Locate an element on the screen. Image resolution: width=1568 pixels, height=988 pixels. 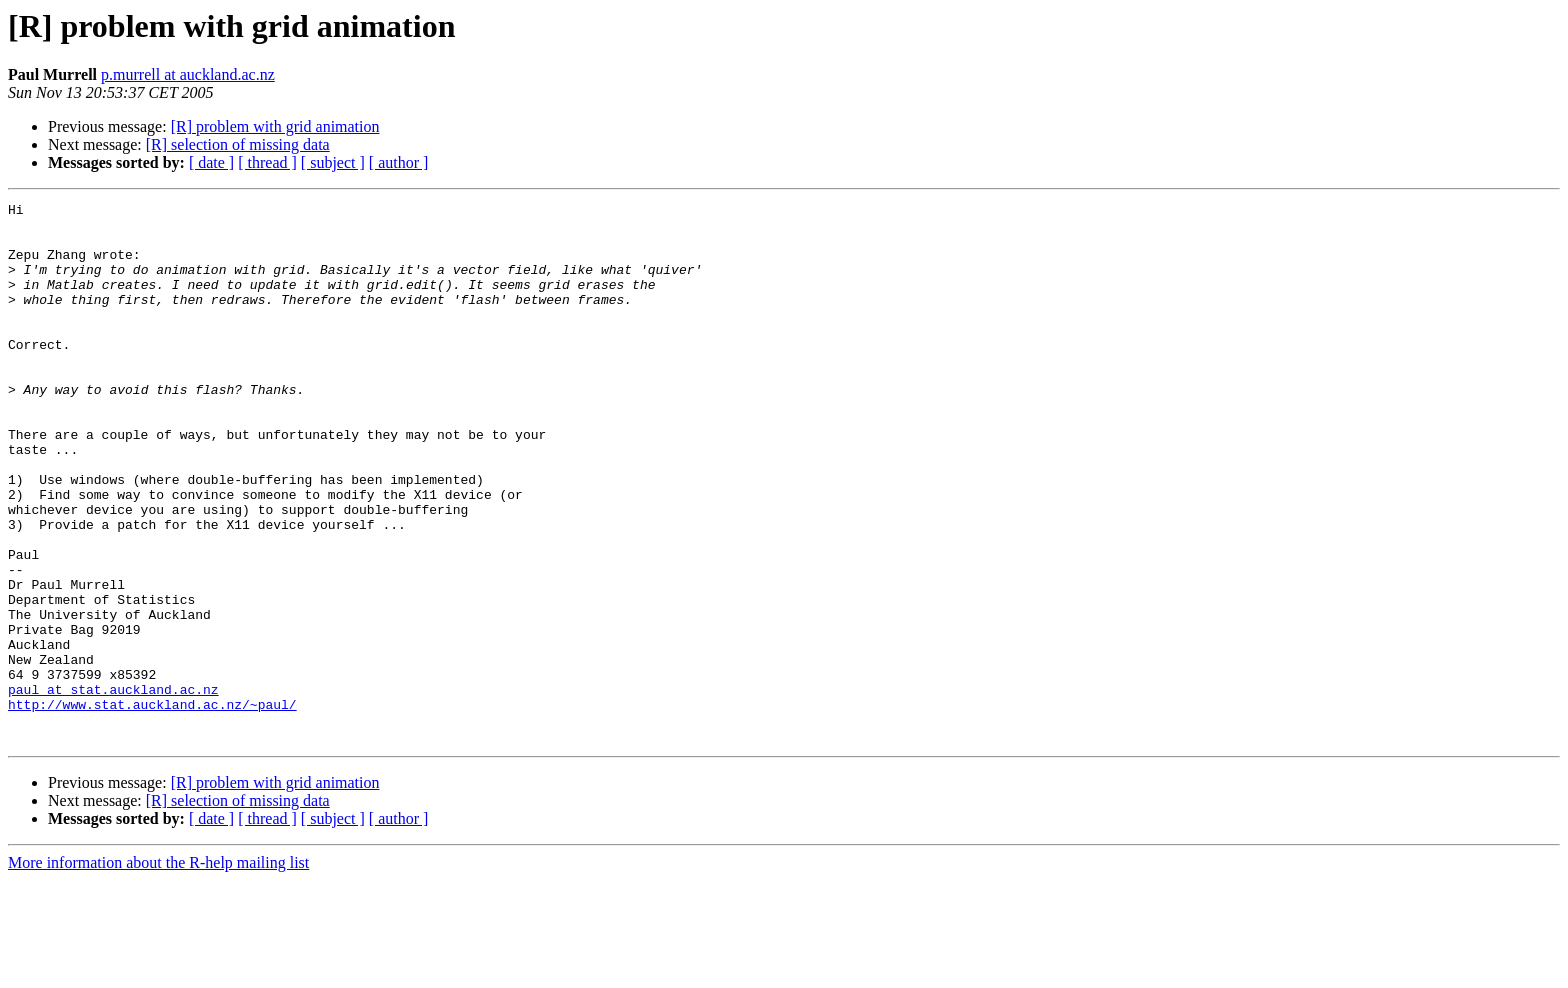
p.murrell at auckland.ac.nz is located at coordinates (188, 74).